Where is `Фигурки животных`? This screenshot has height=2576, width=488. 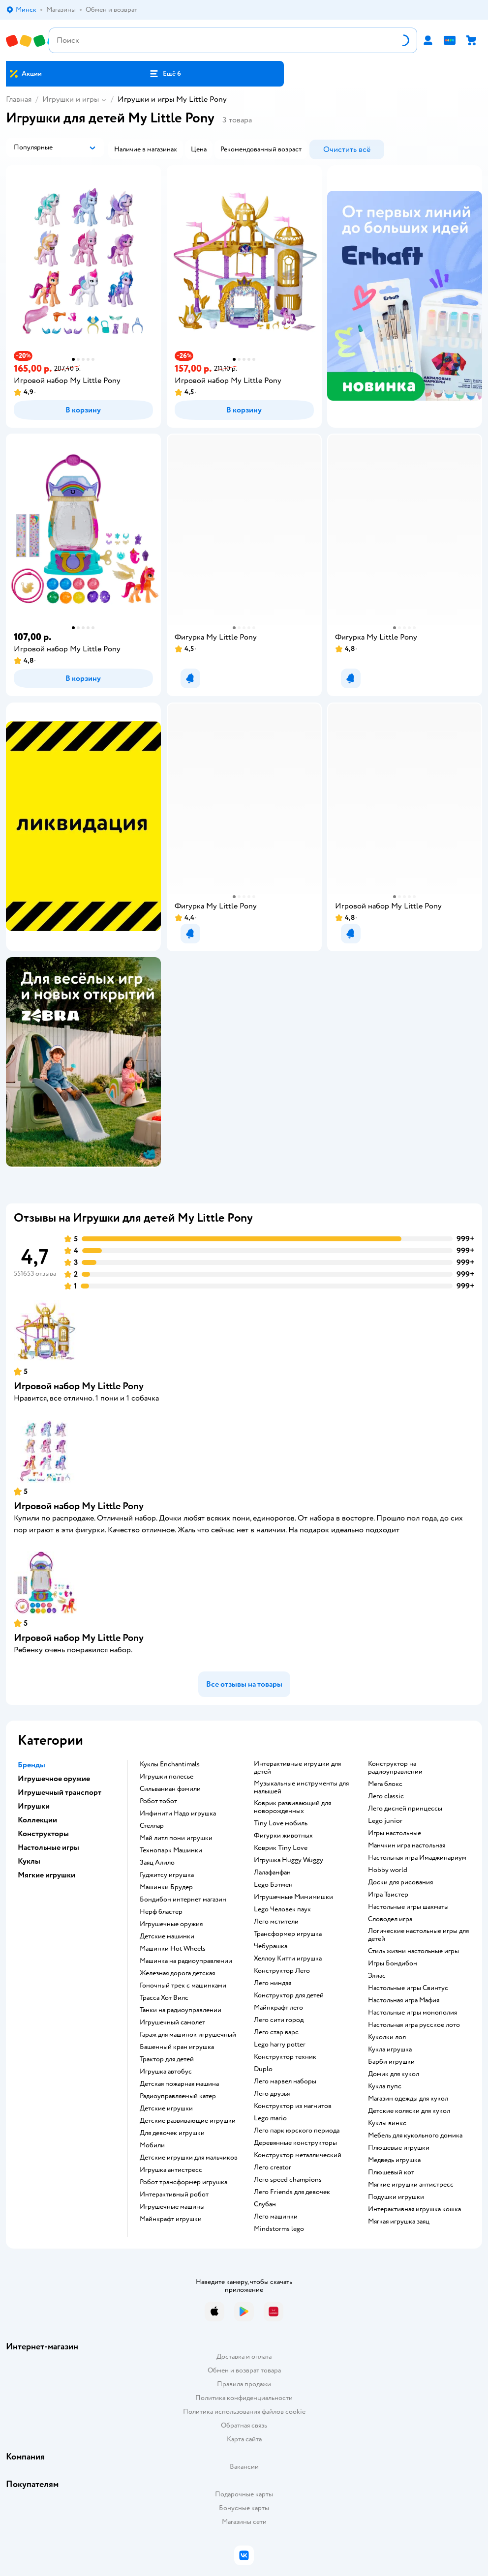 Фигурки животных is located at coordinates (283, 1836).